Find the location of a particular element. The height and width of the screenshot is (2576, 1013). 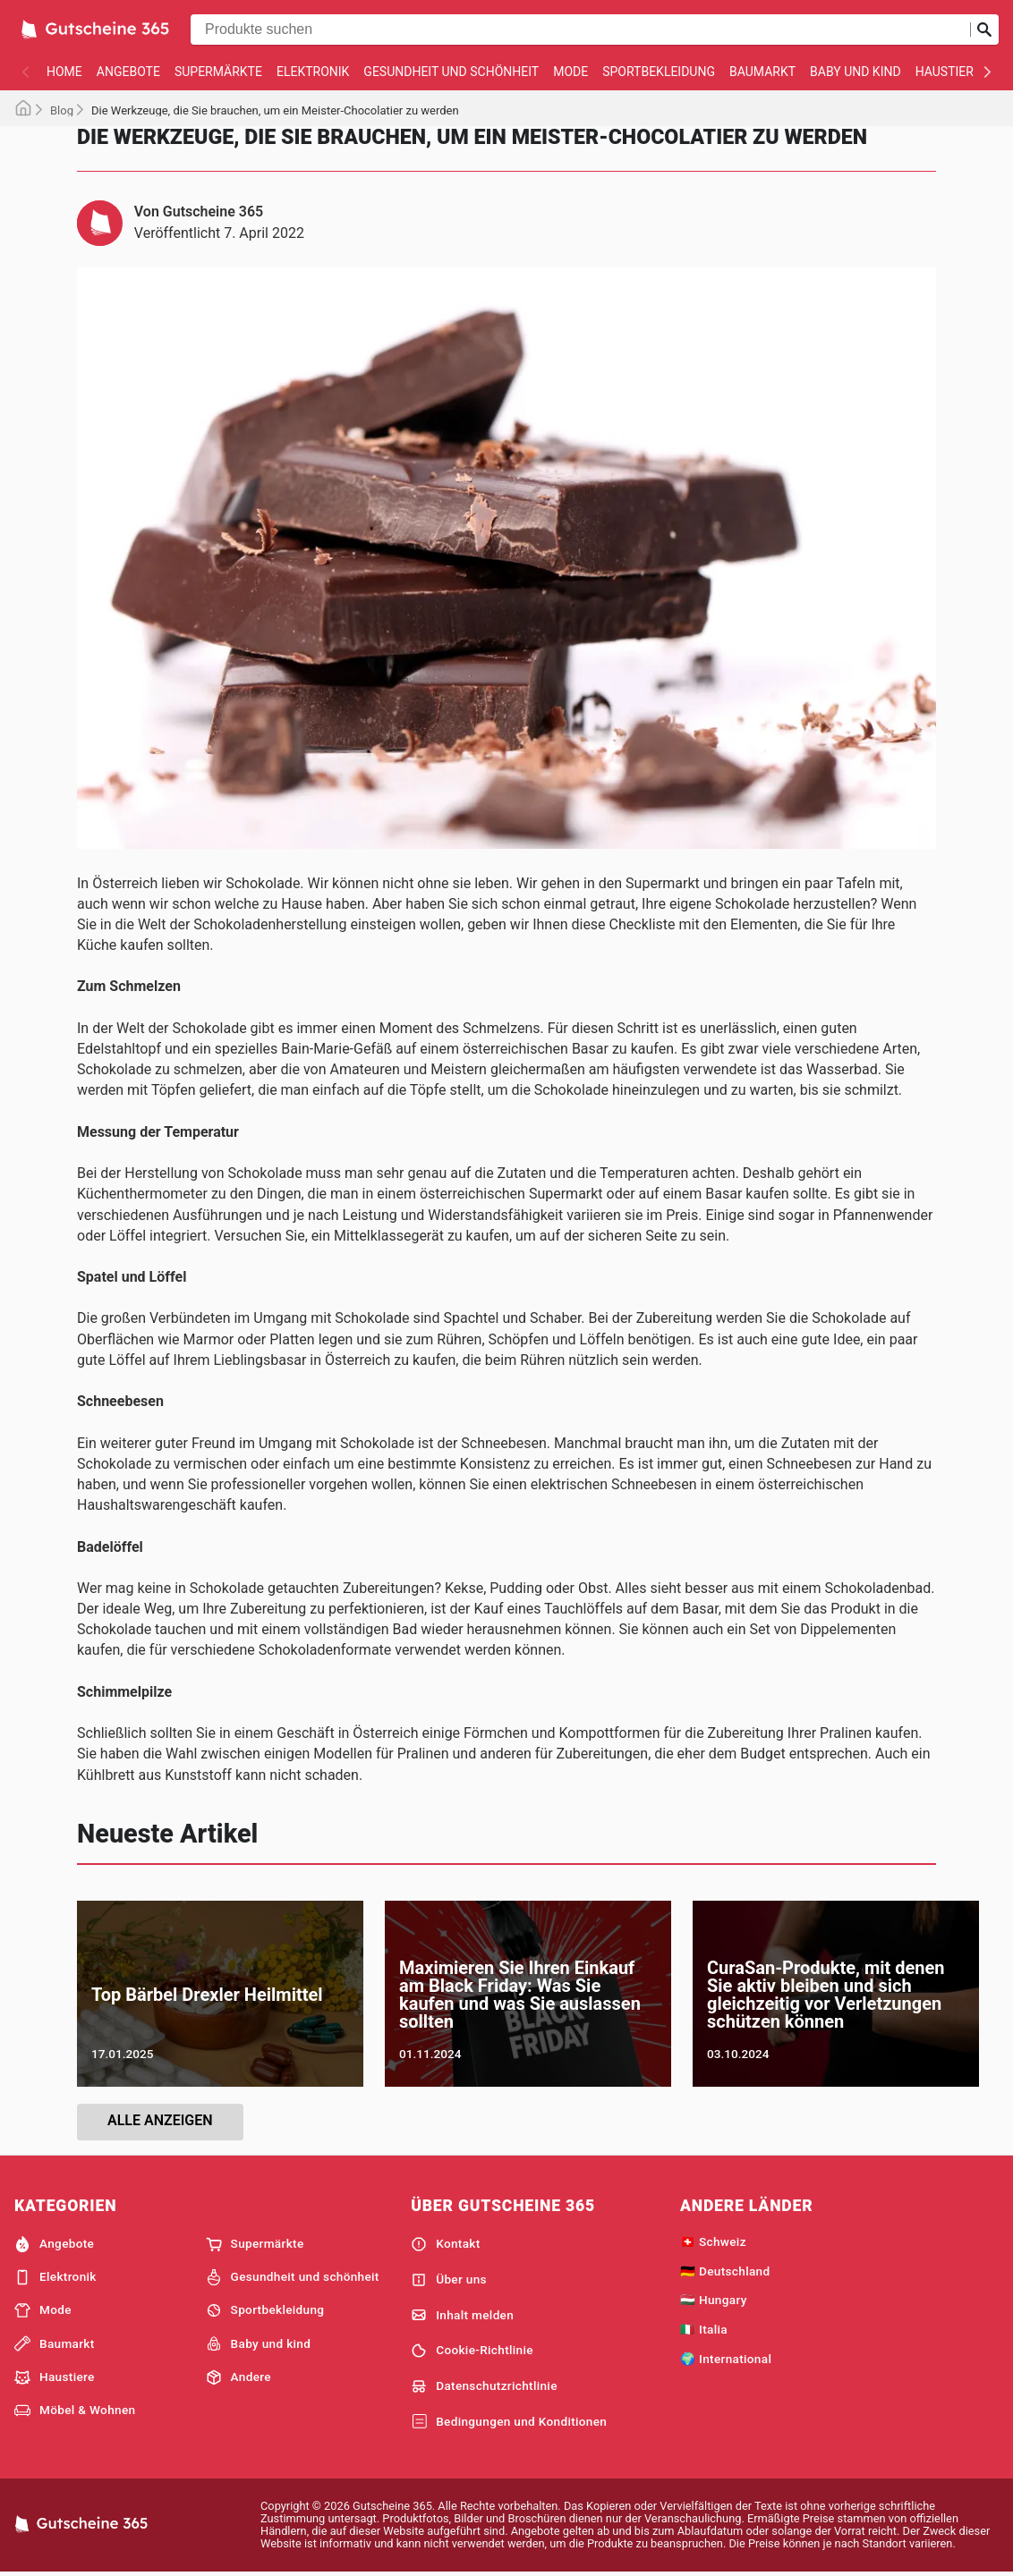

Inhalt melden is located at coordinates (462, 2315).